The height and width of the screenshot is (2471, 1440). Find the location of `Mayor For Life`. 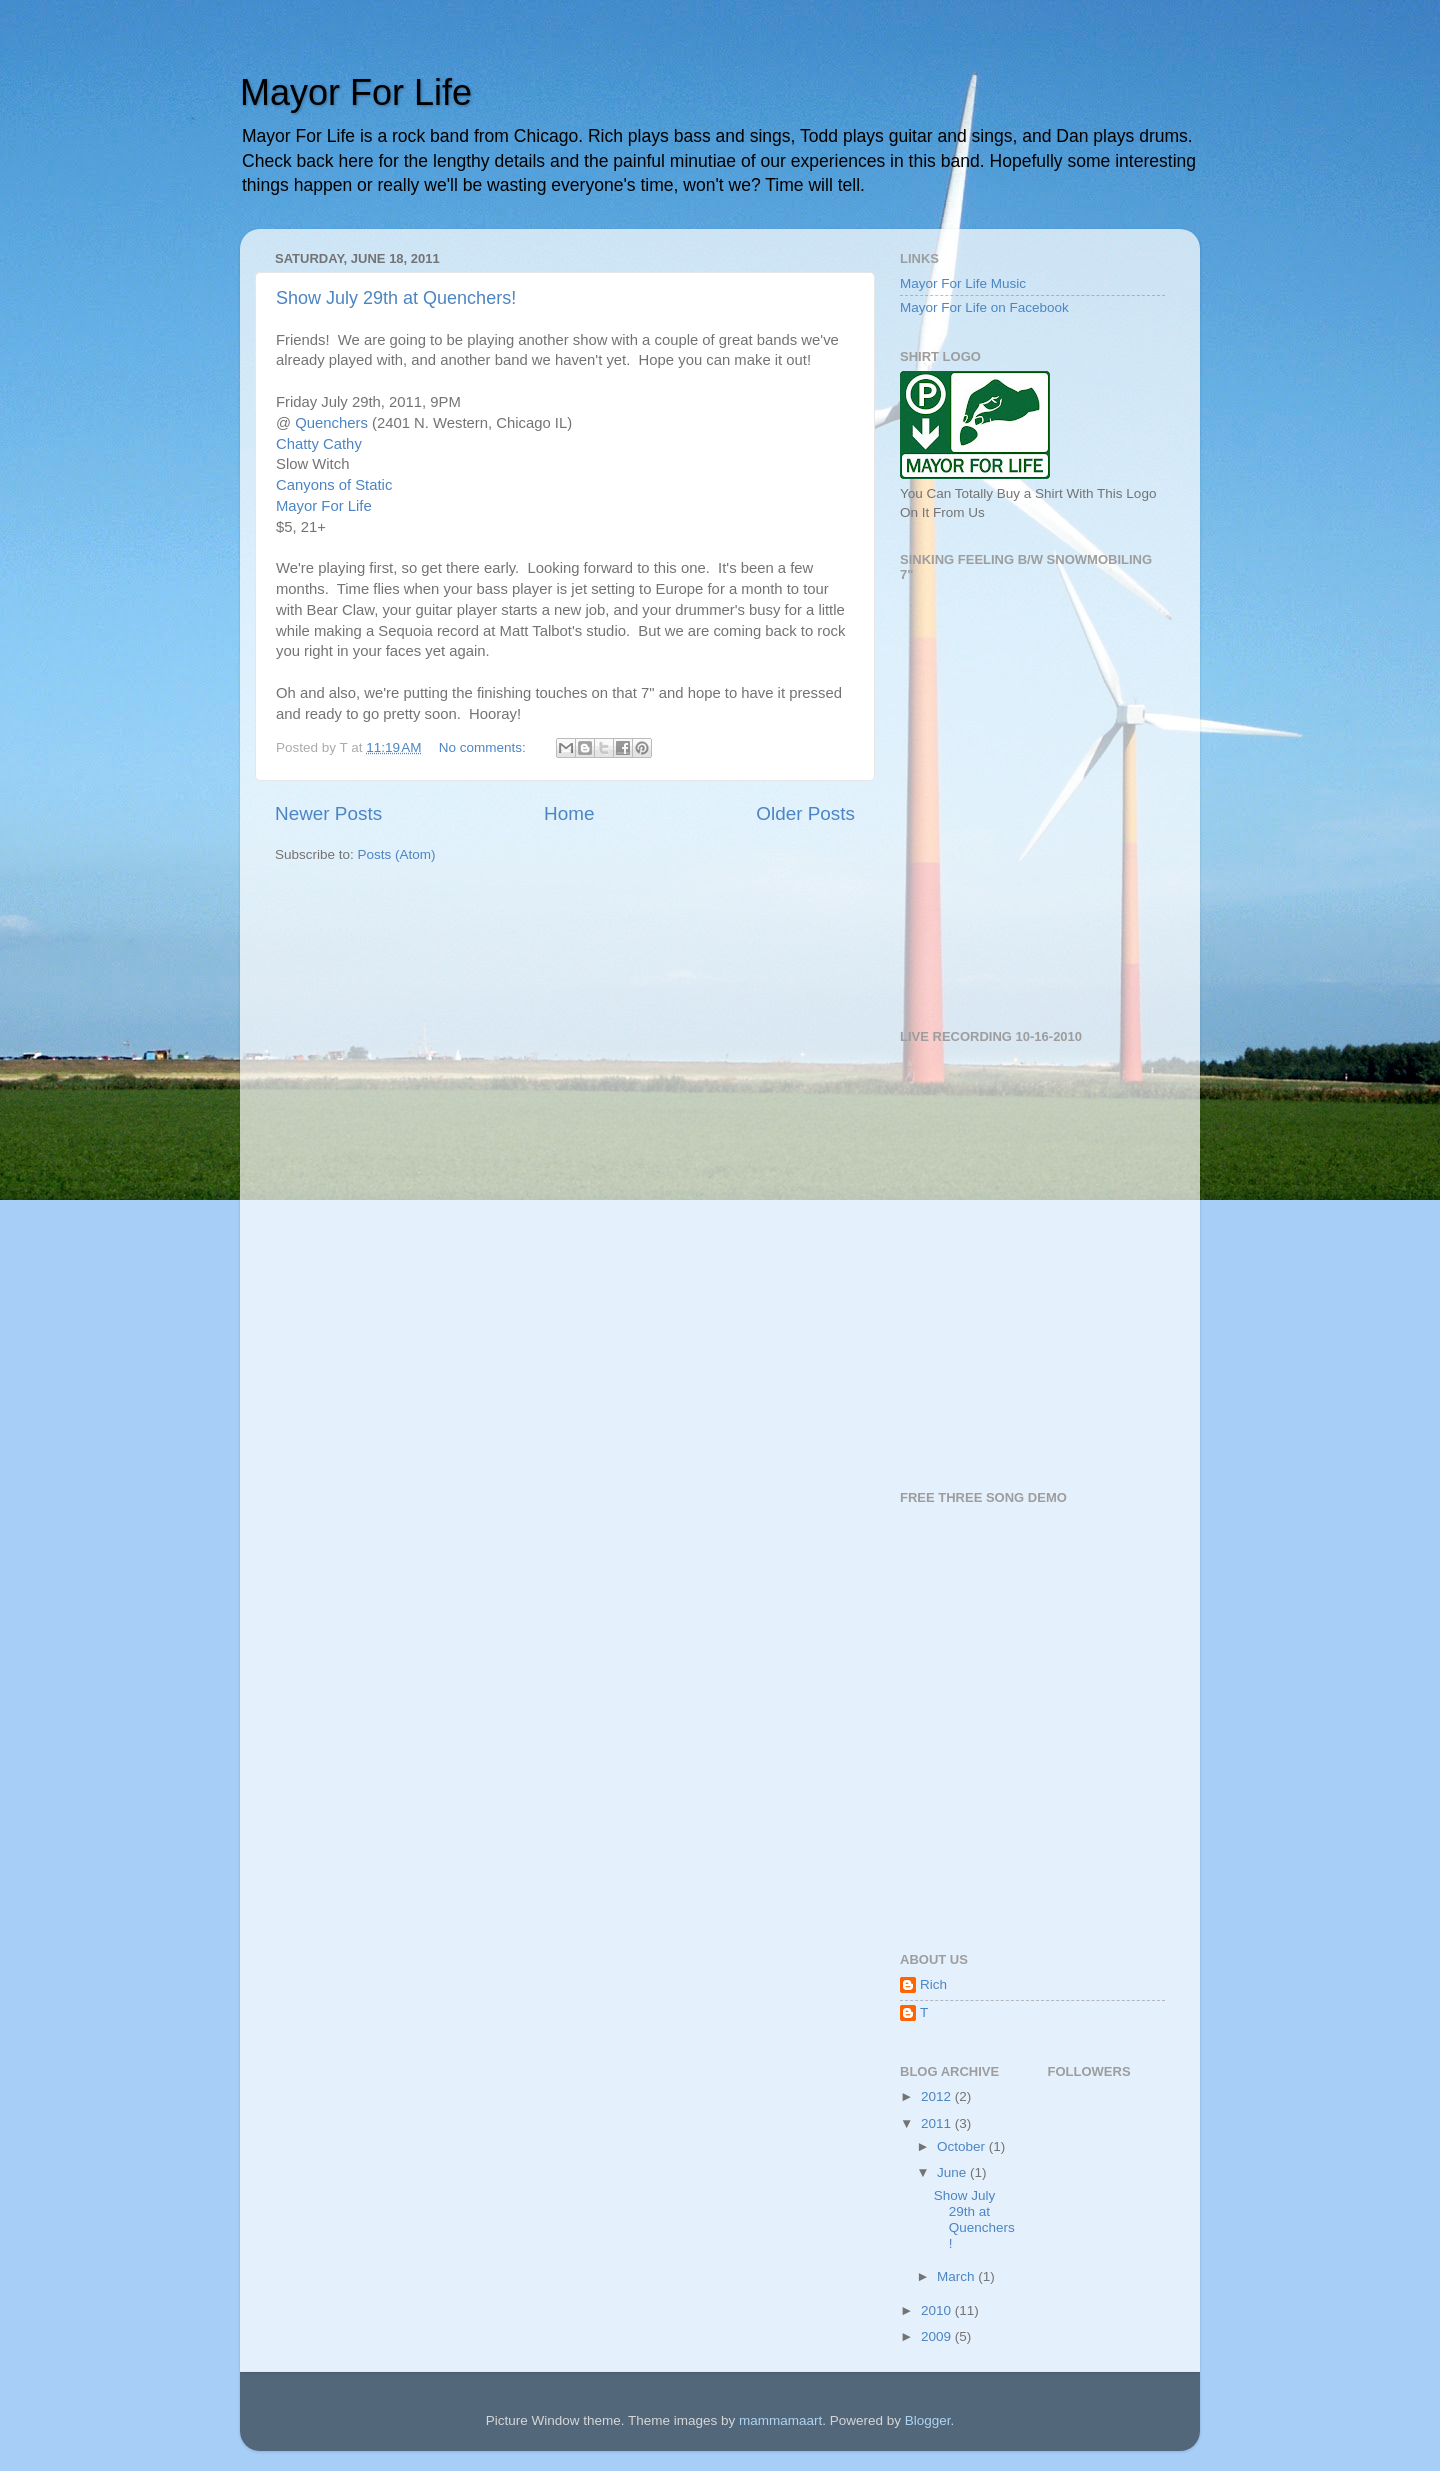

Mayor For Life is located at coordinates (356, 92).